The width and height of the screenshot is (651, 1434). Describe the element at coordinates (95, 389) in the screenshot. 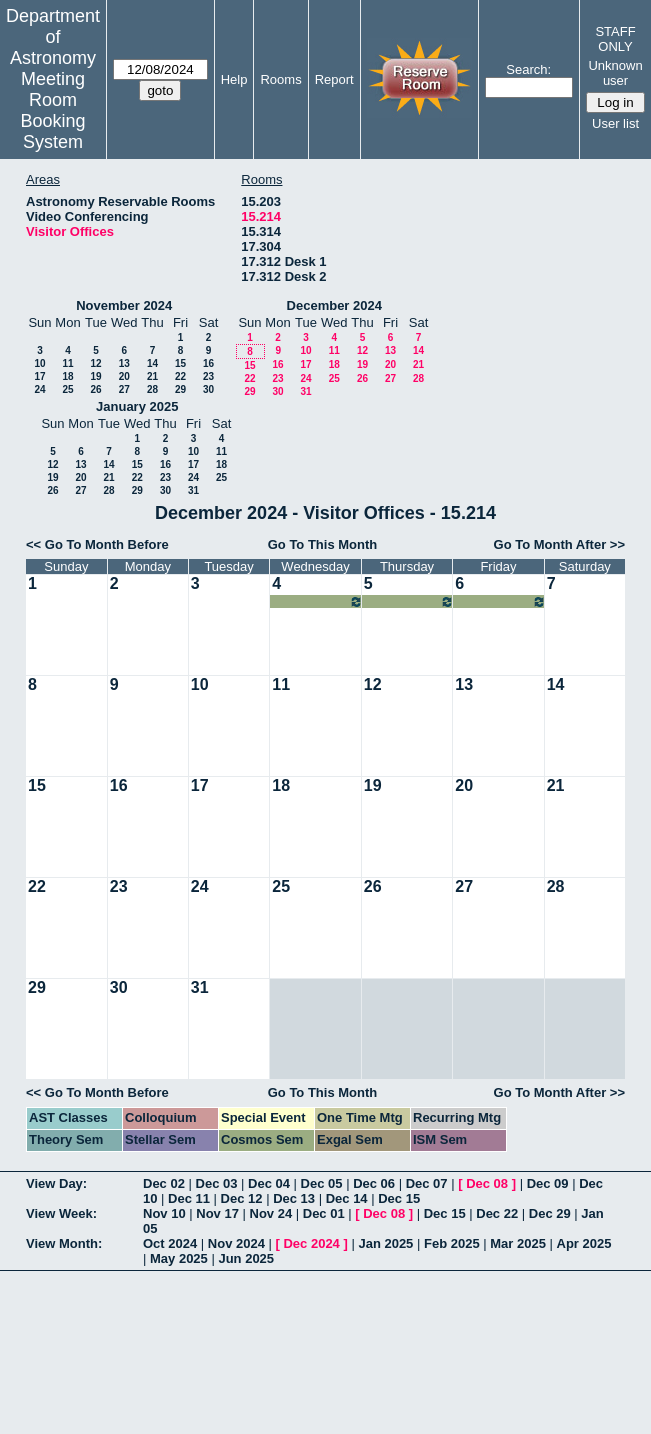

I see `26` at that location.